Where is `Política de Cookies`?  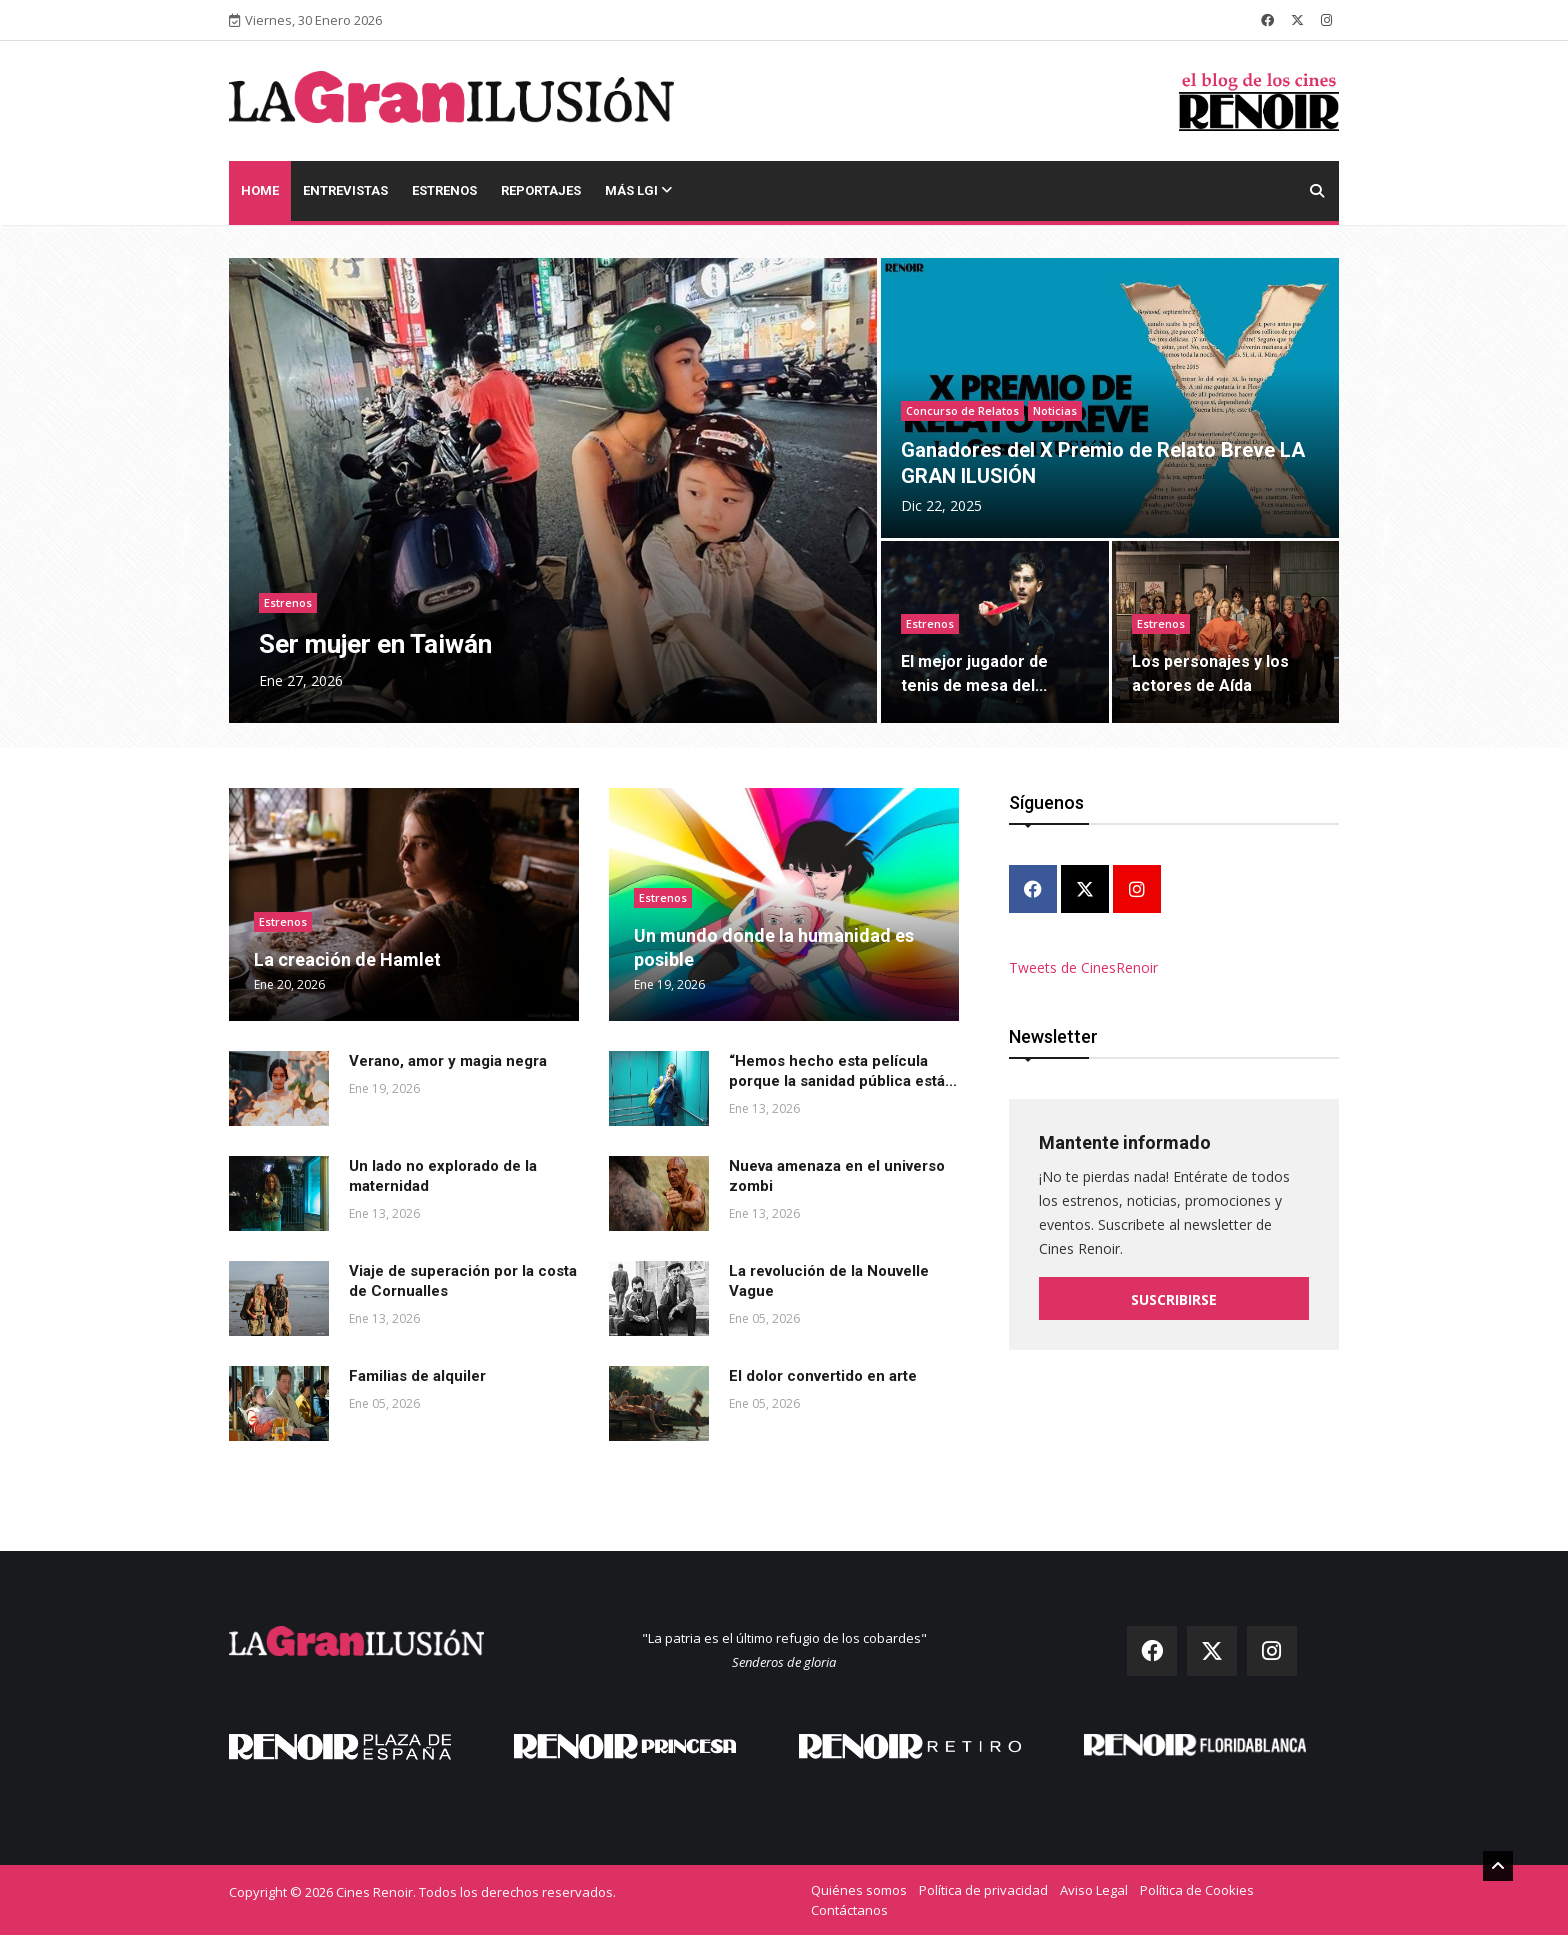
Política de Cookies is located at coordinates (1197, 1890).